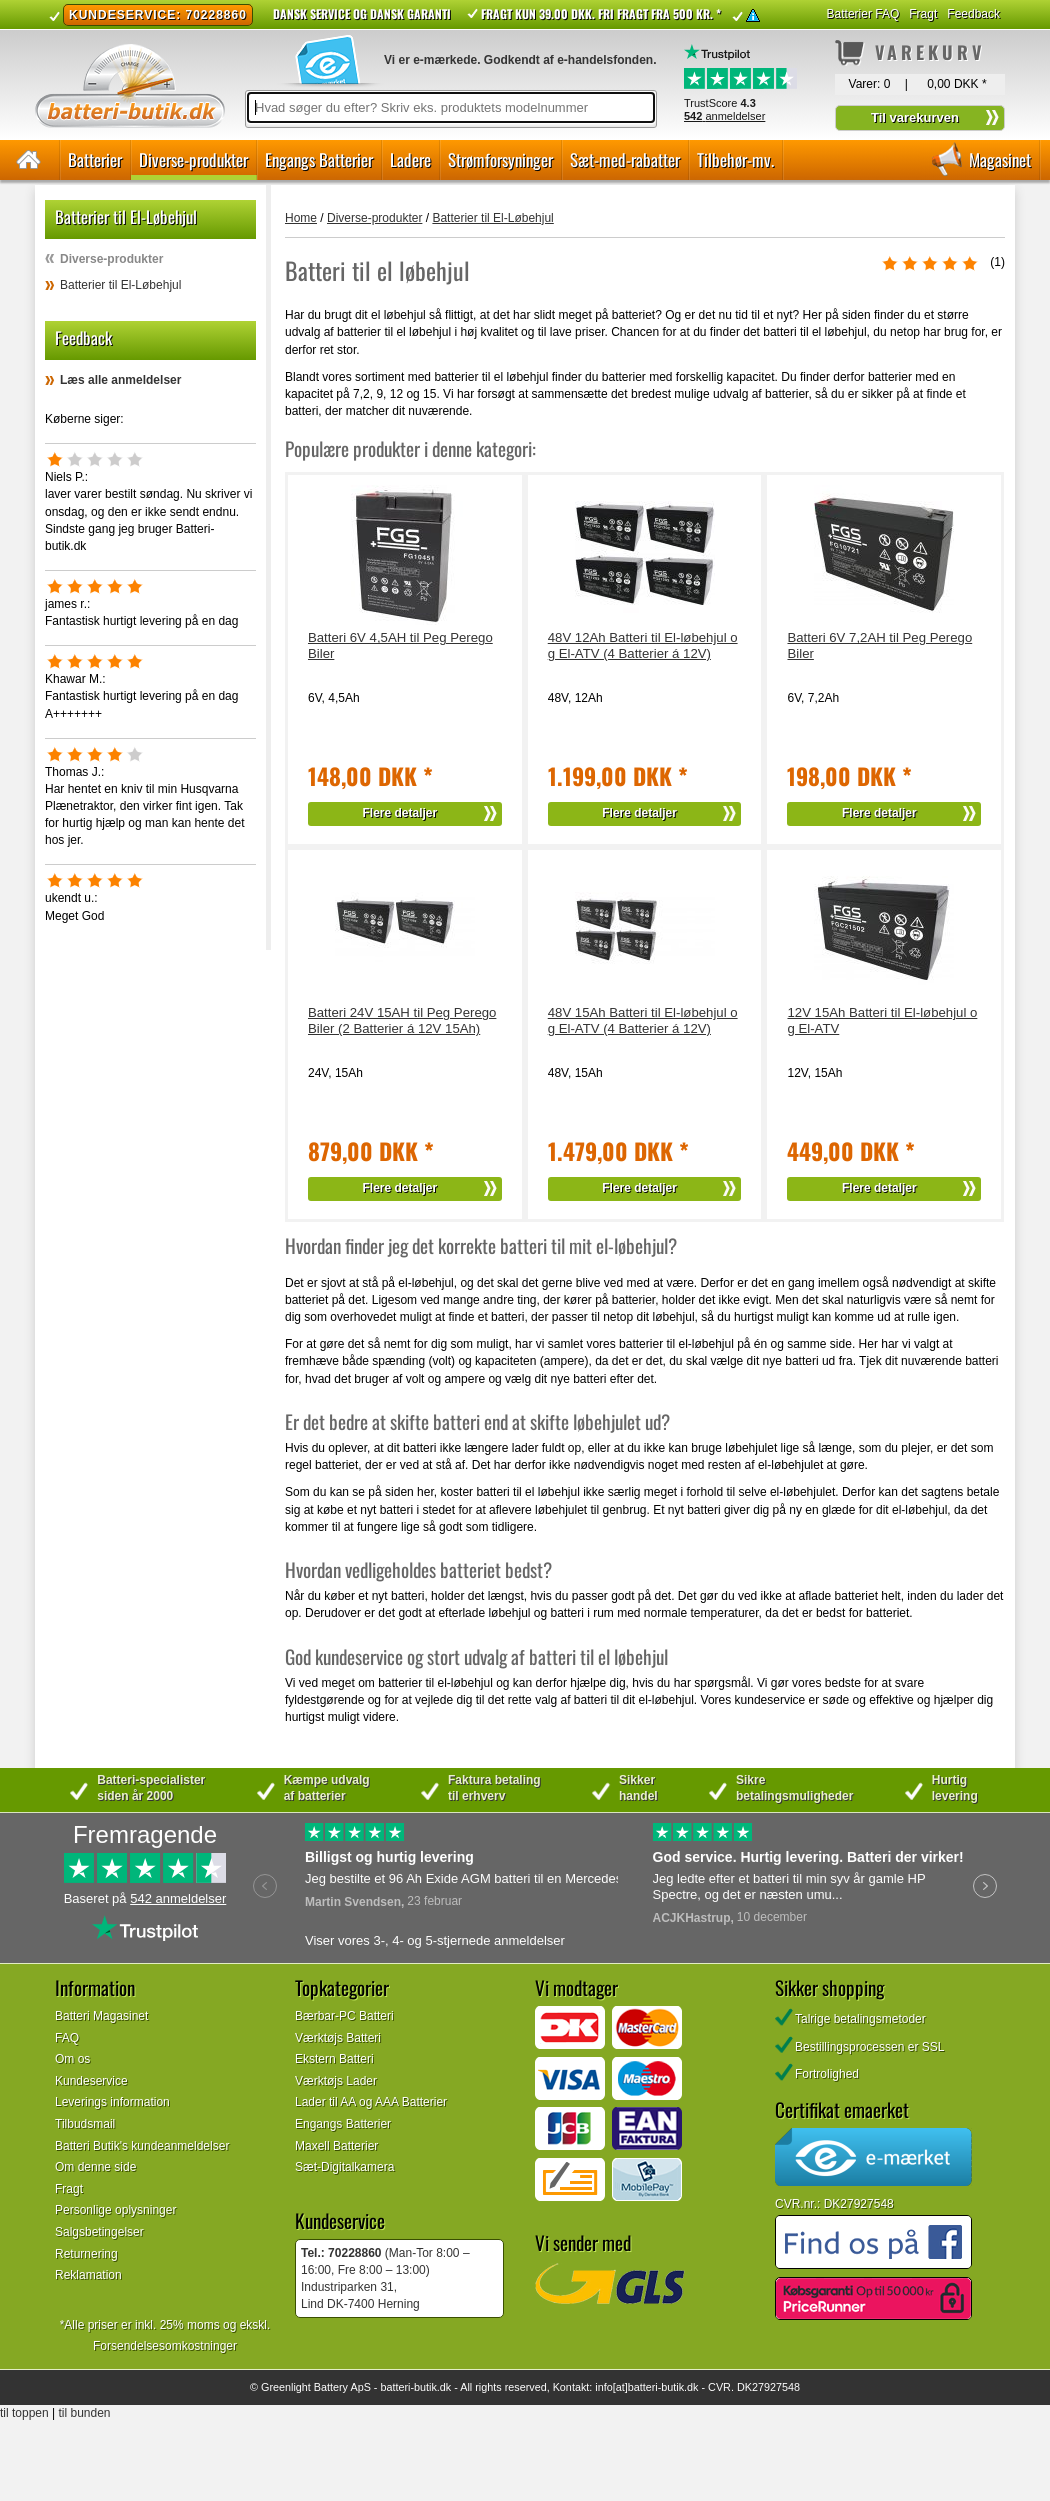 The image size is (1050, 2501). I want to click on til toppen, so click(24, 2413).